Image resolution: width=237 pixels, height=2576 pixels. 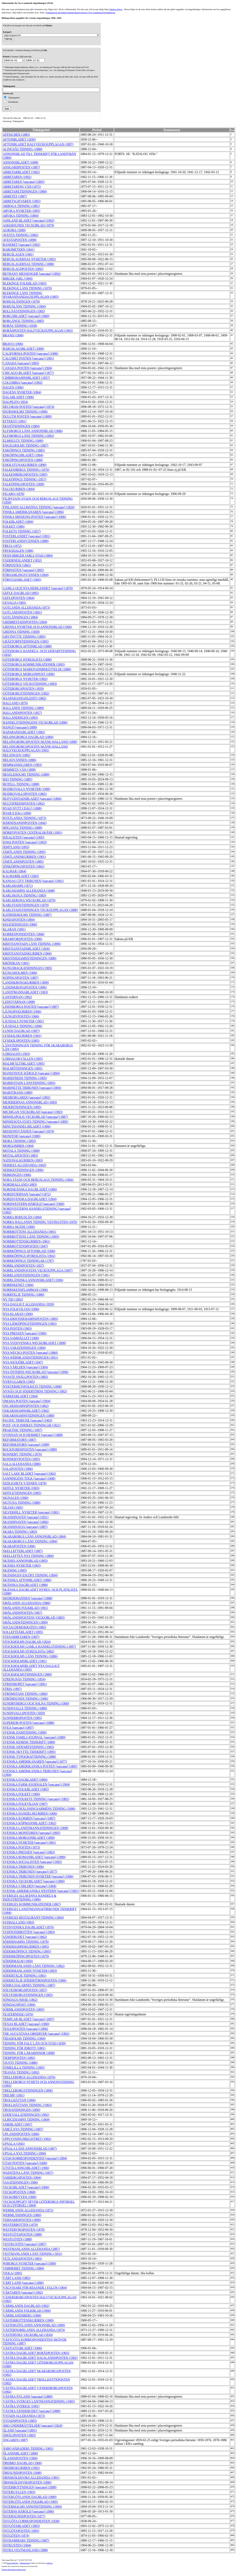 What do you see at coordinates (23, 570) in the screenshot?
I see `FÖRPOSTEN [suecana] (1892)` at bounding box center [23, 570].